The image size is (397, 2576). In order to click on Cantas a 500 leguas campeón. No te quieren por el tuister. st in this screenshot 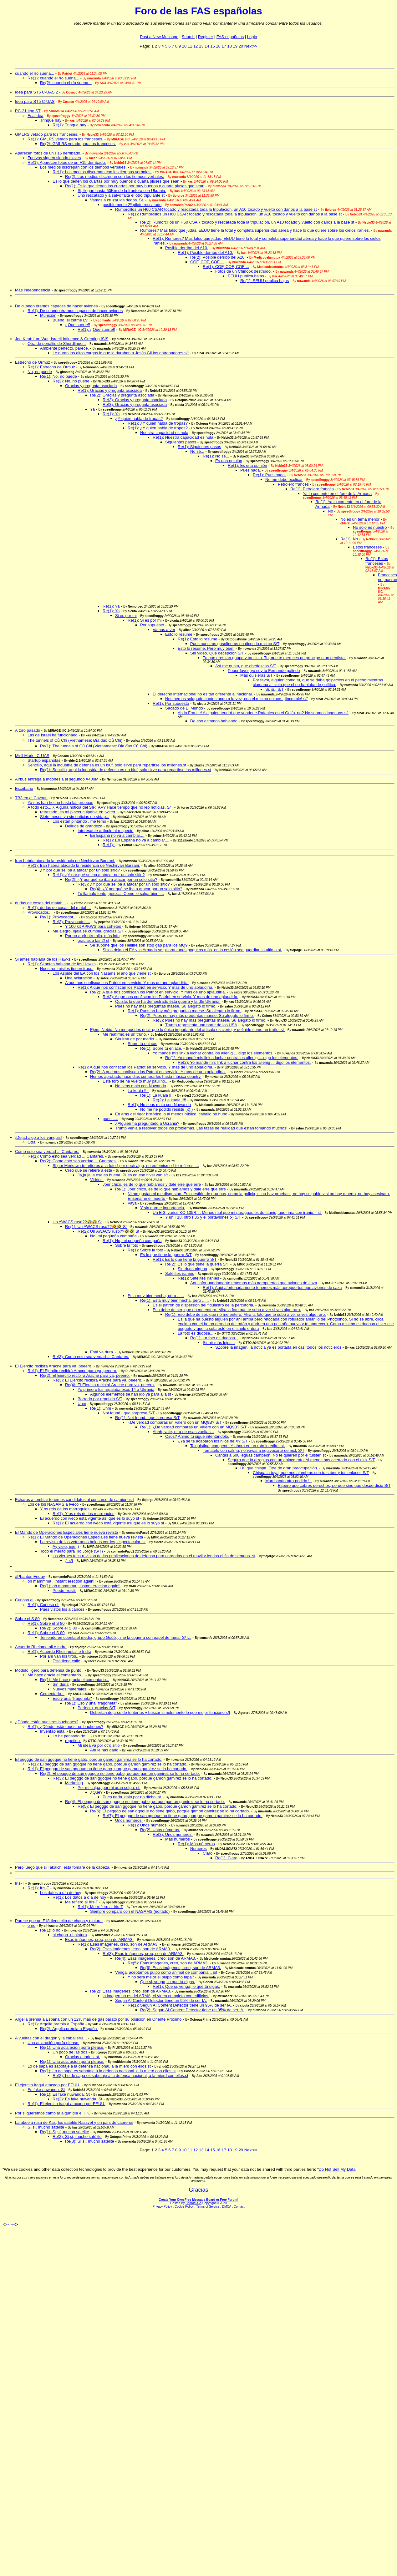, I will do `click(271, 1455)`.